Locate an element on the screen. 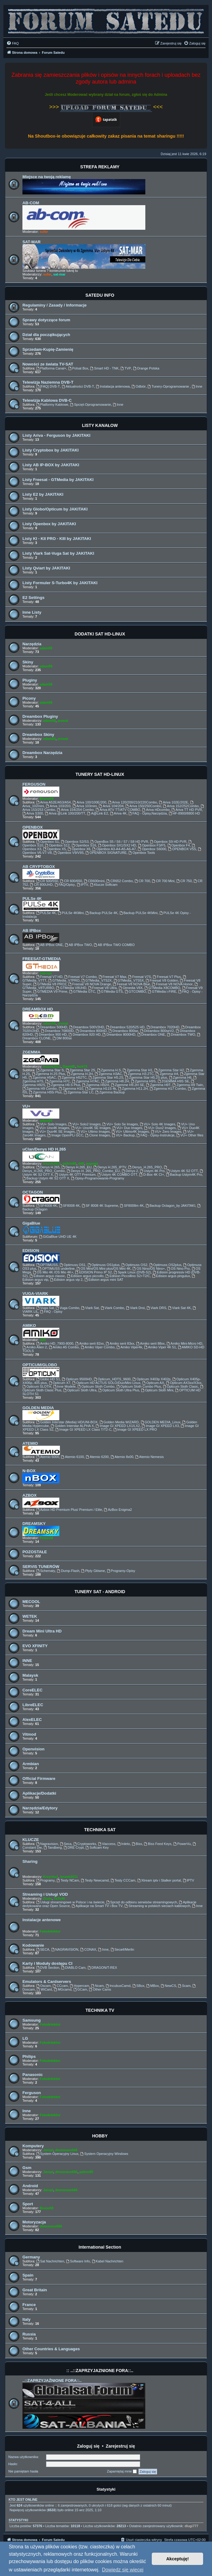  Image OpenPLi GCC is located at coordinates (65, 1135).